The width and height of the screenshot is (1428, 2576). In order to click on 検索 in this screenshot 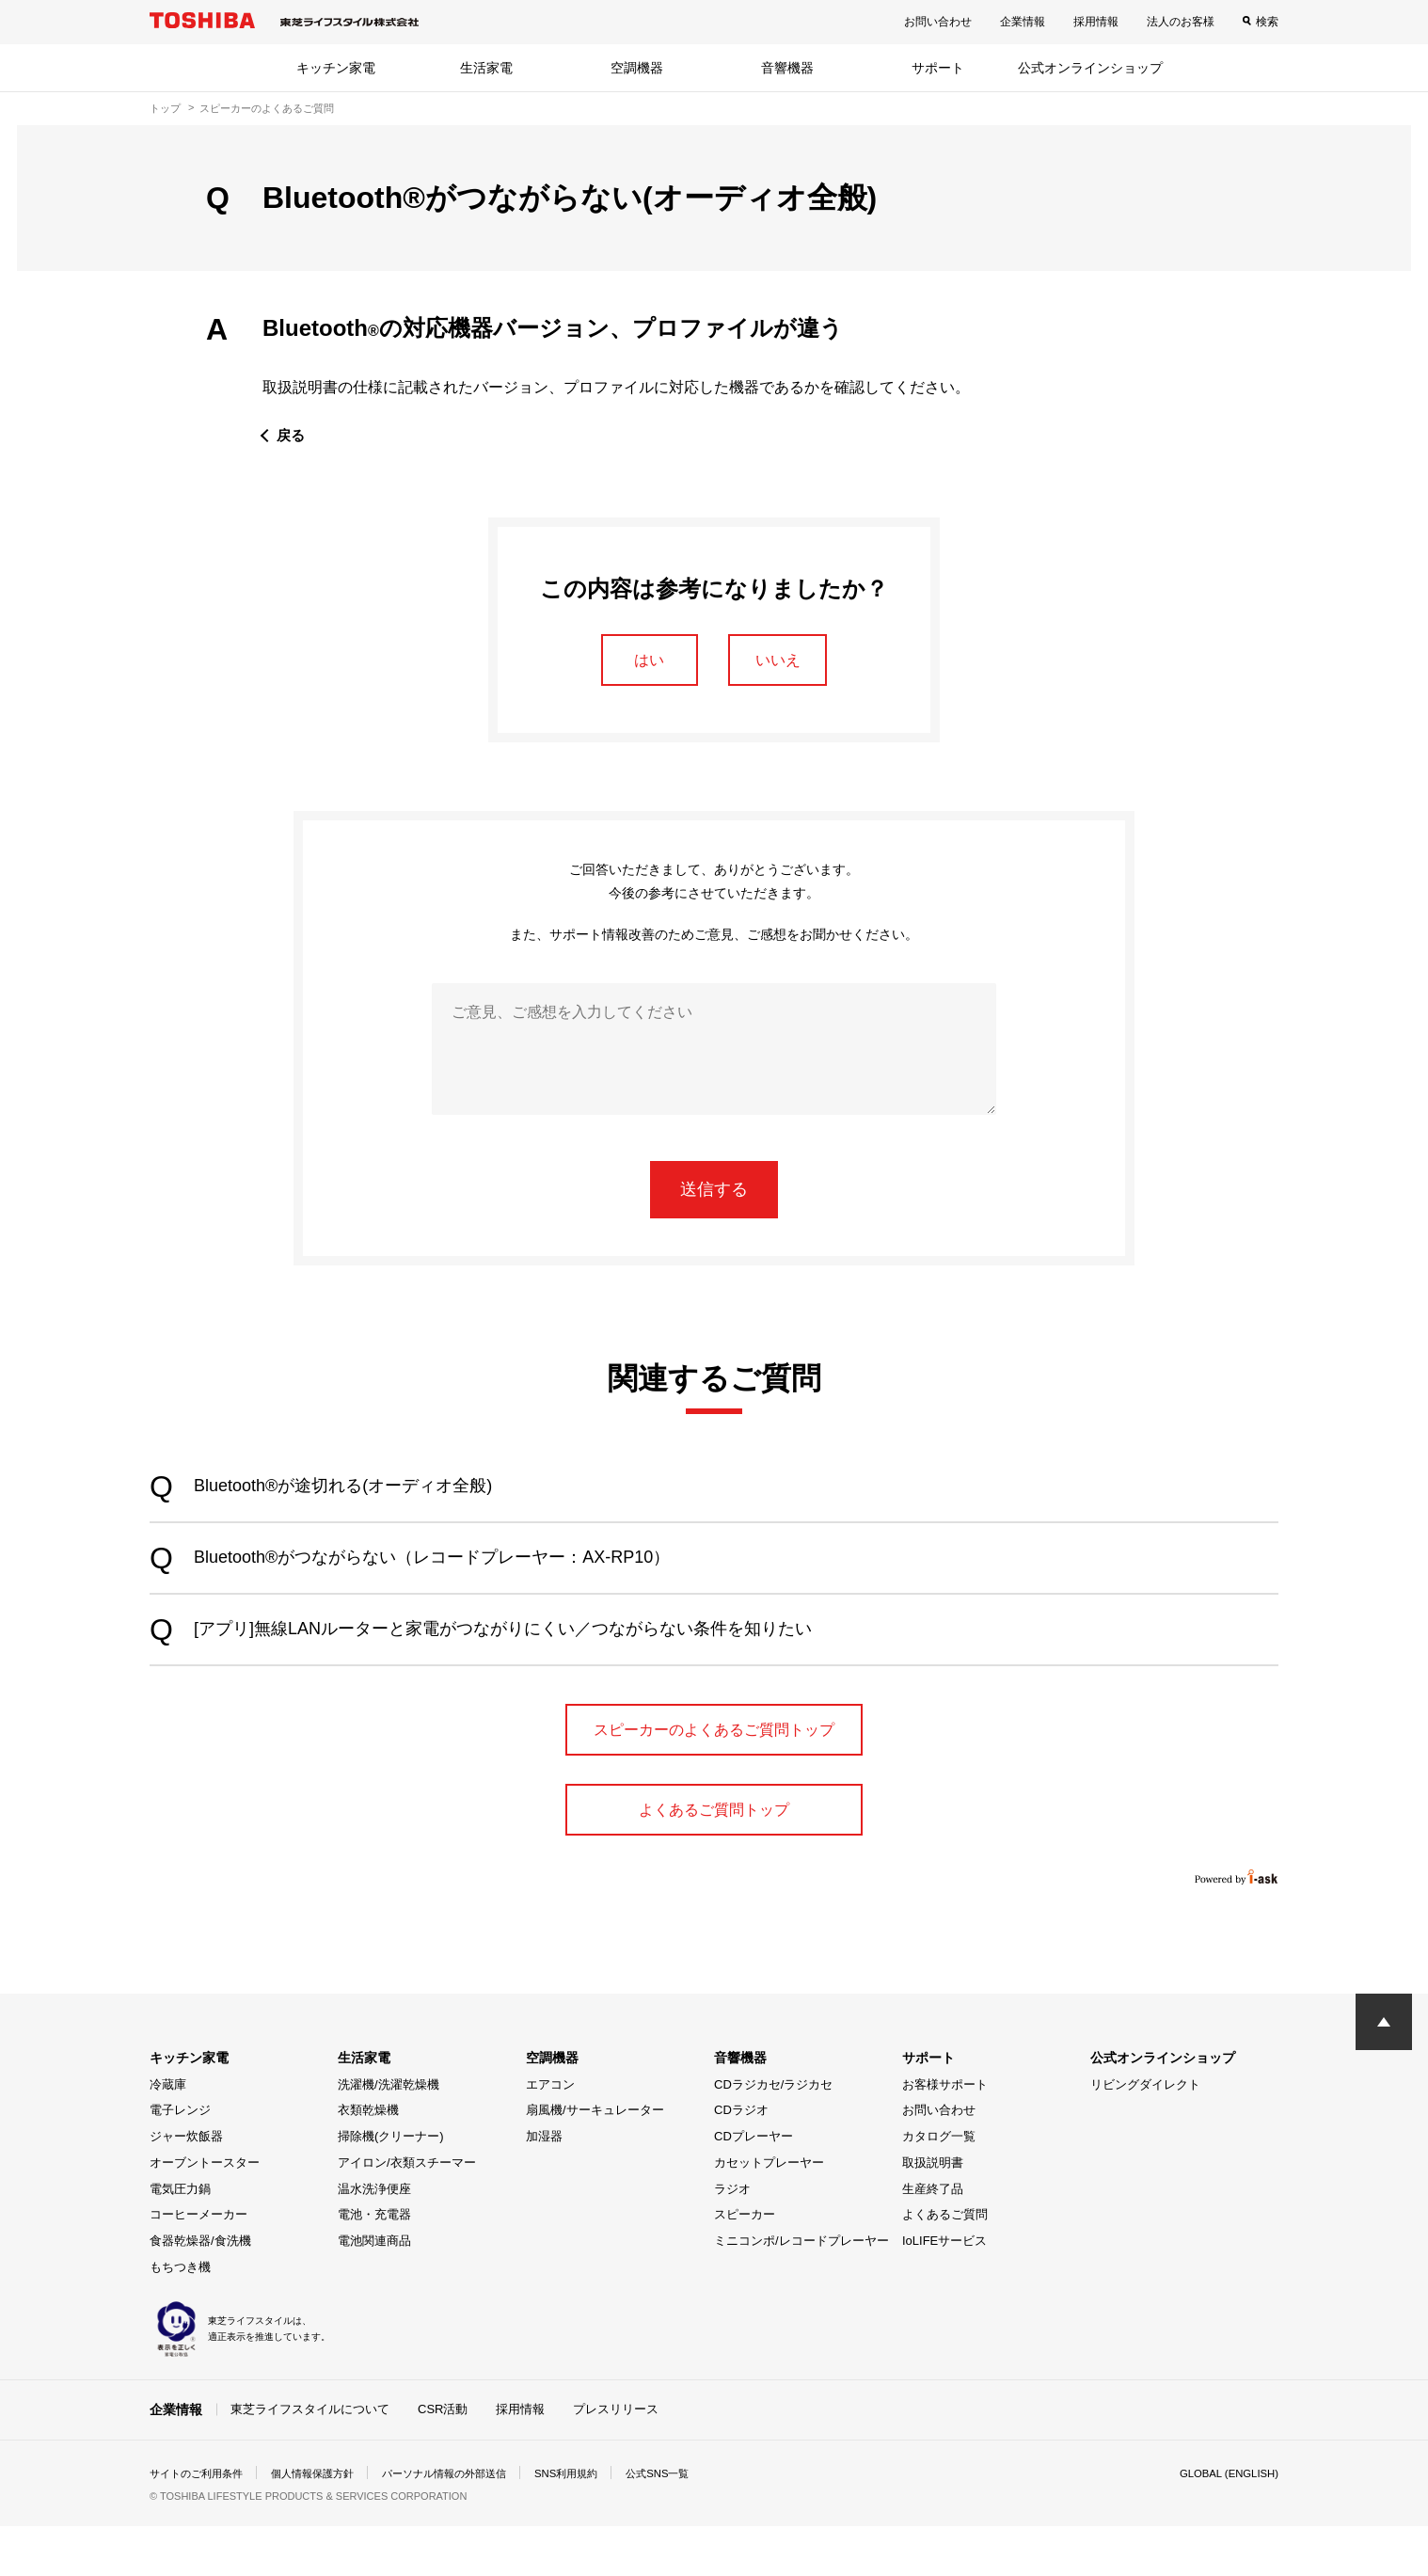, I will do `click(1267, 21)`.